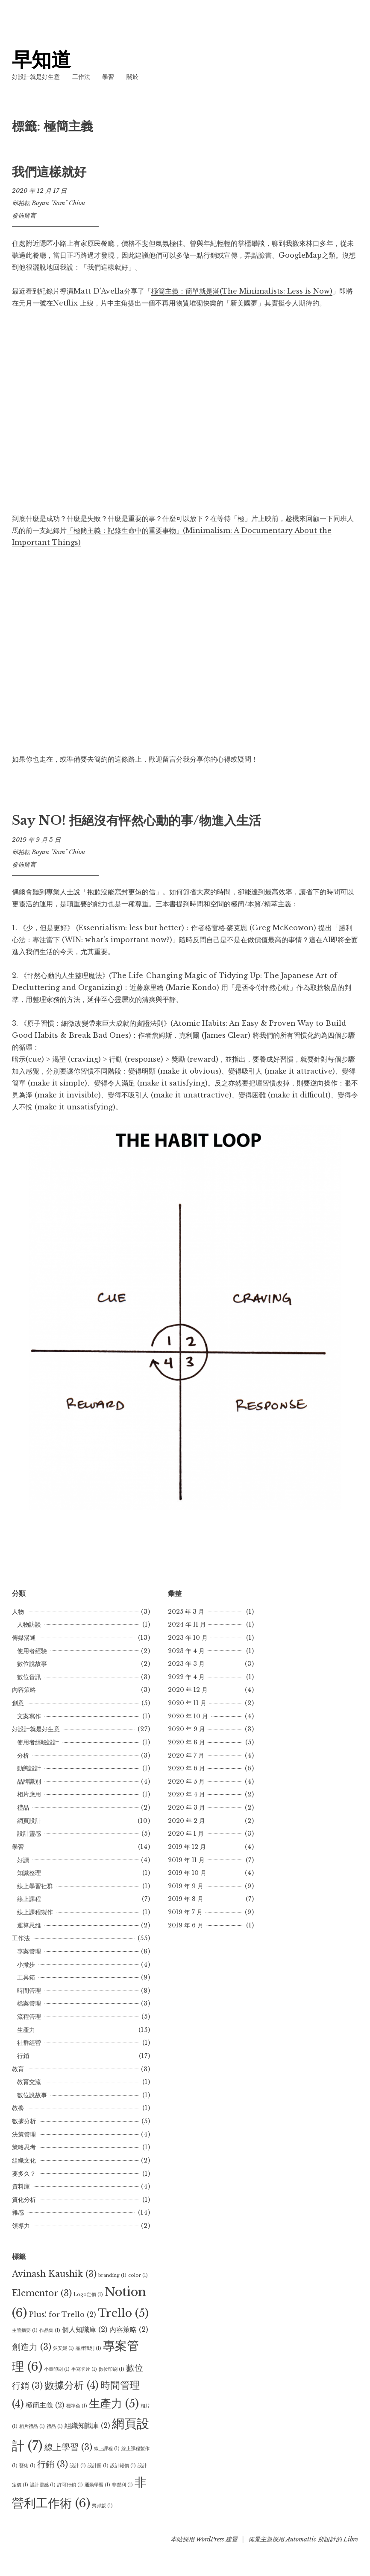  Describe the element at coordinates (186, 1794) in the screenshot. I see `2020 年 4 月` at that location.